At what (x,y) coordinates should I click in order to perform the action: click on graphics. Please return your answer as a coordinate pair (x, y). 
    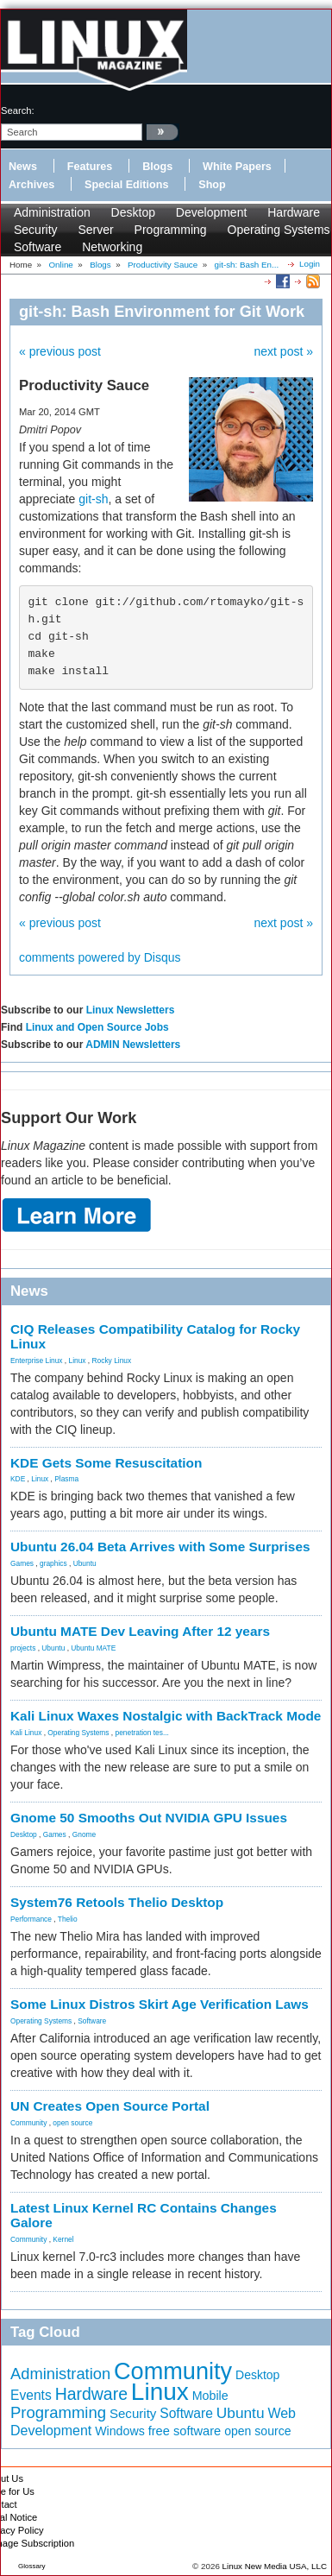
    Looking at the image, I should click on (53, 1563).